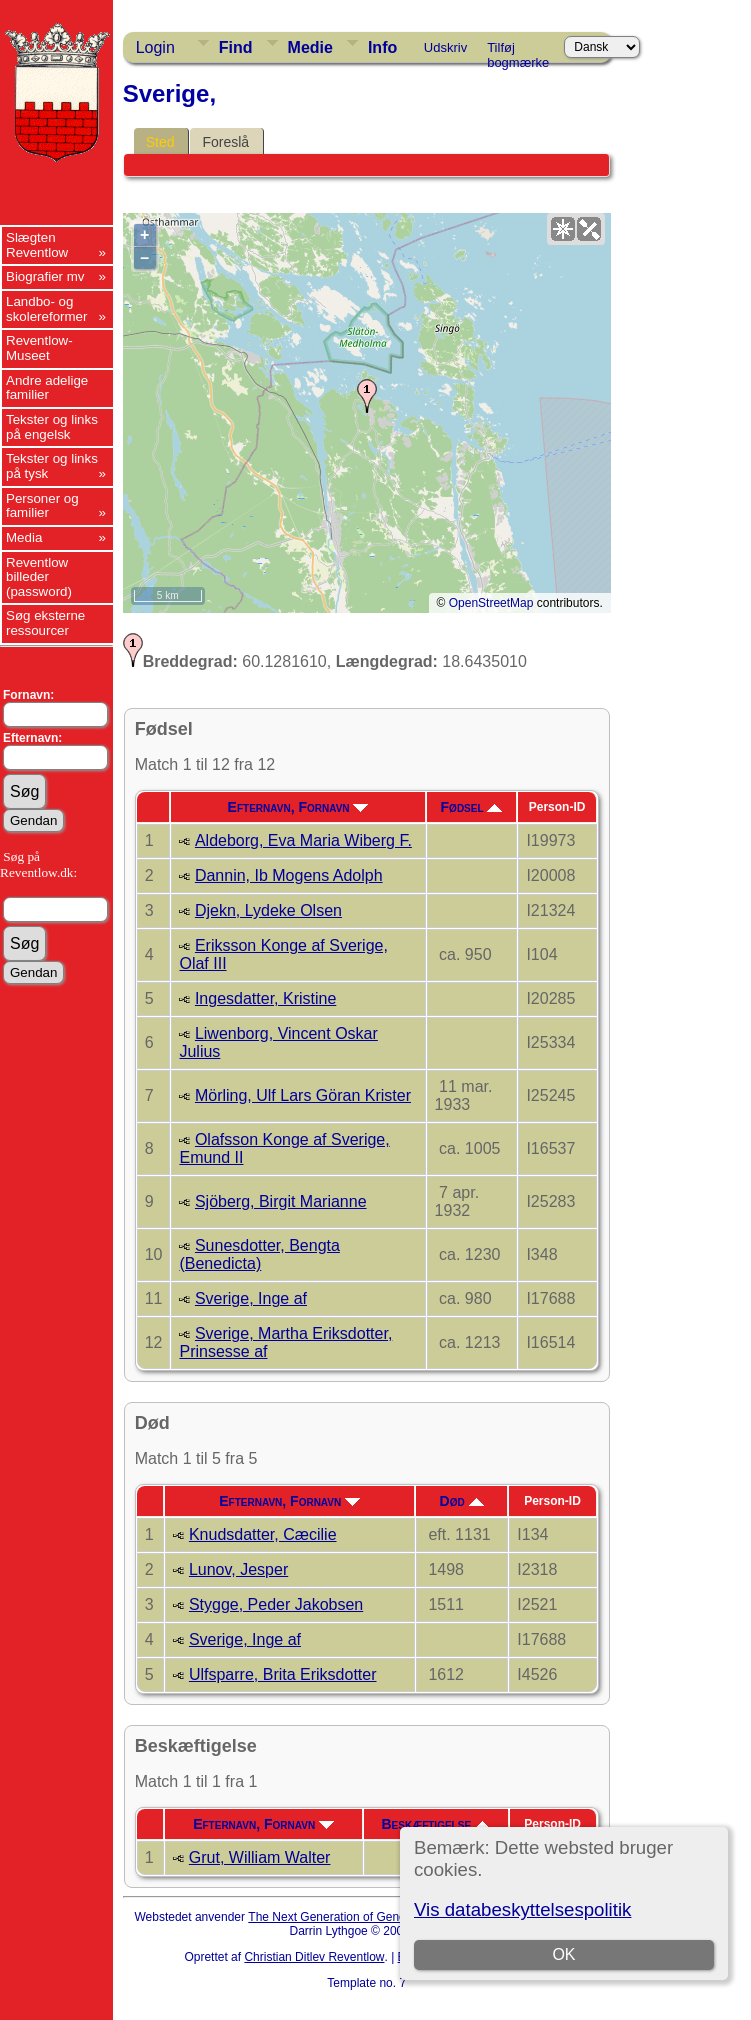  Describe the element at coordinates (435, 1824) in the screenshot. I see `Beskæftigelse` at that location.